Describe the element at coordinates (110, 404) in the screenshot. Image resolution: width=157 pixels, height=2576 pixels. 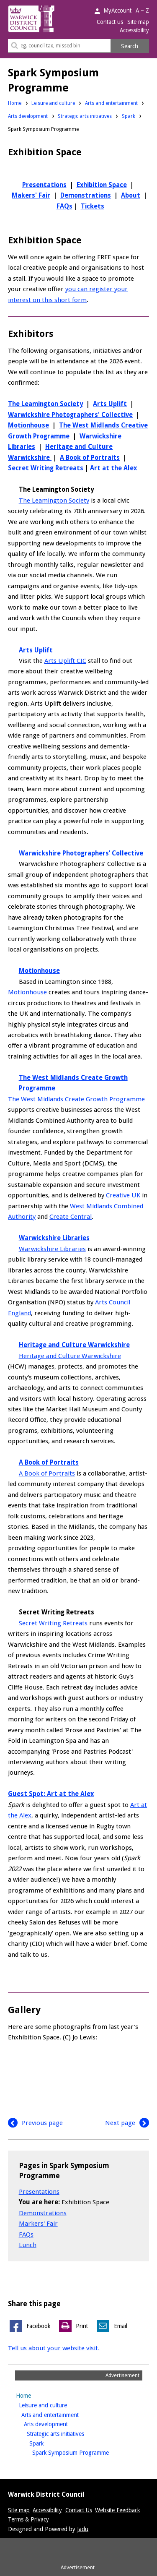
I see `Arts Uplift` at that location.